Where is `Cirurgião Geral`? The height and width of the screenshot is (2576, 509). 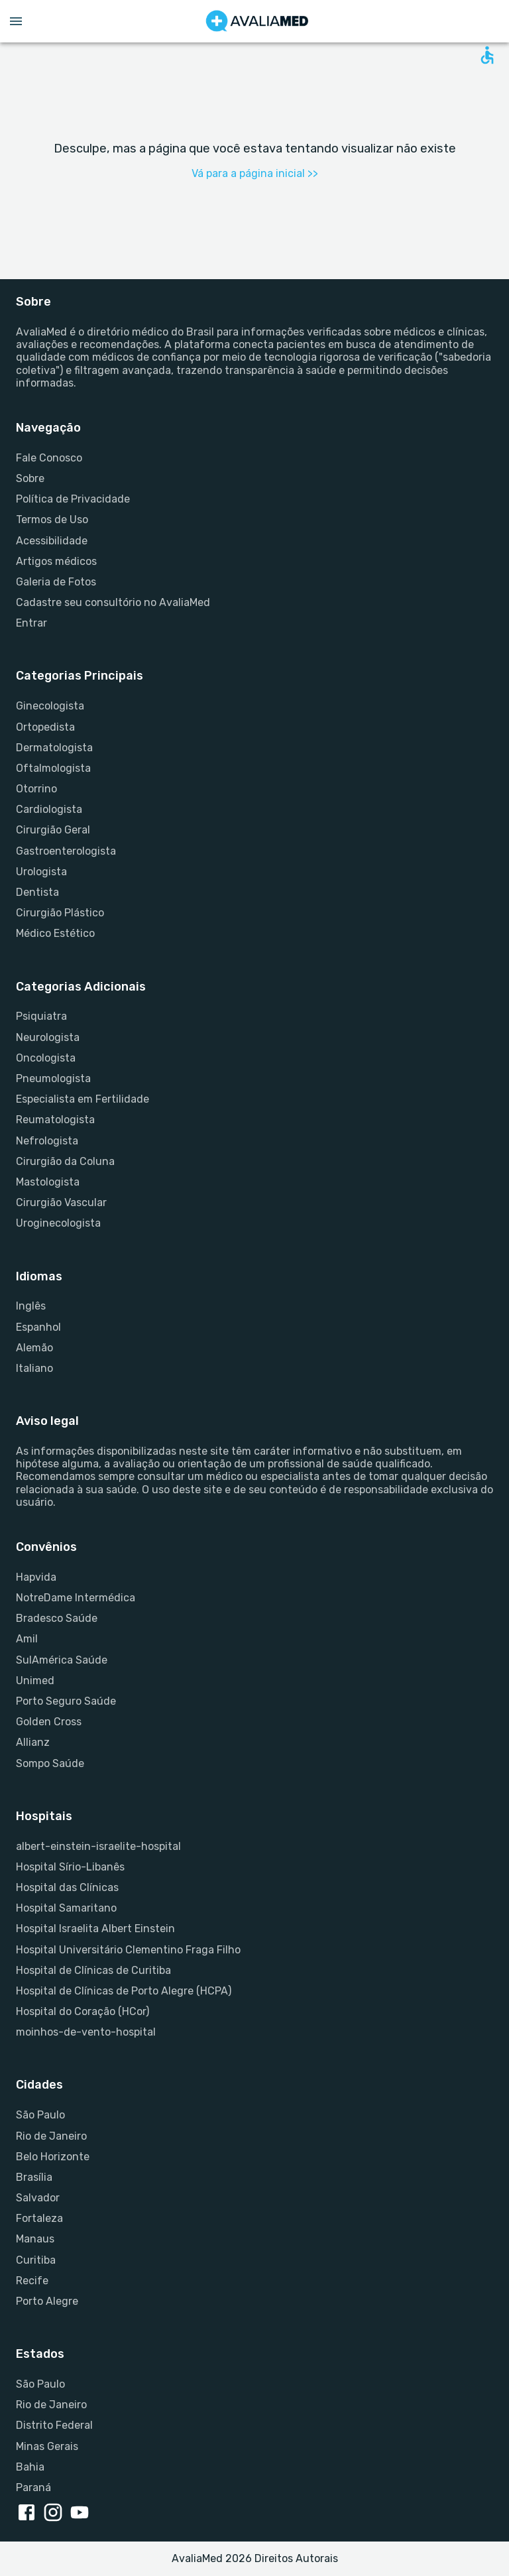
Cirurgião Geral is located at coordinates (53, 830).